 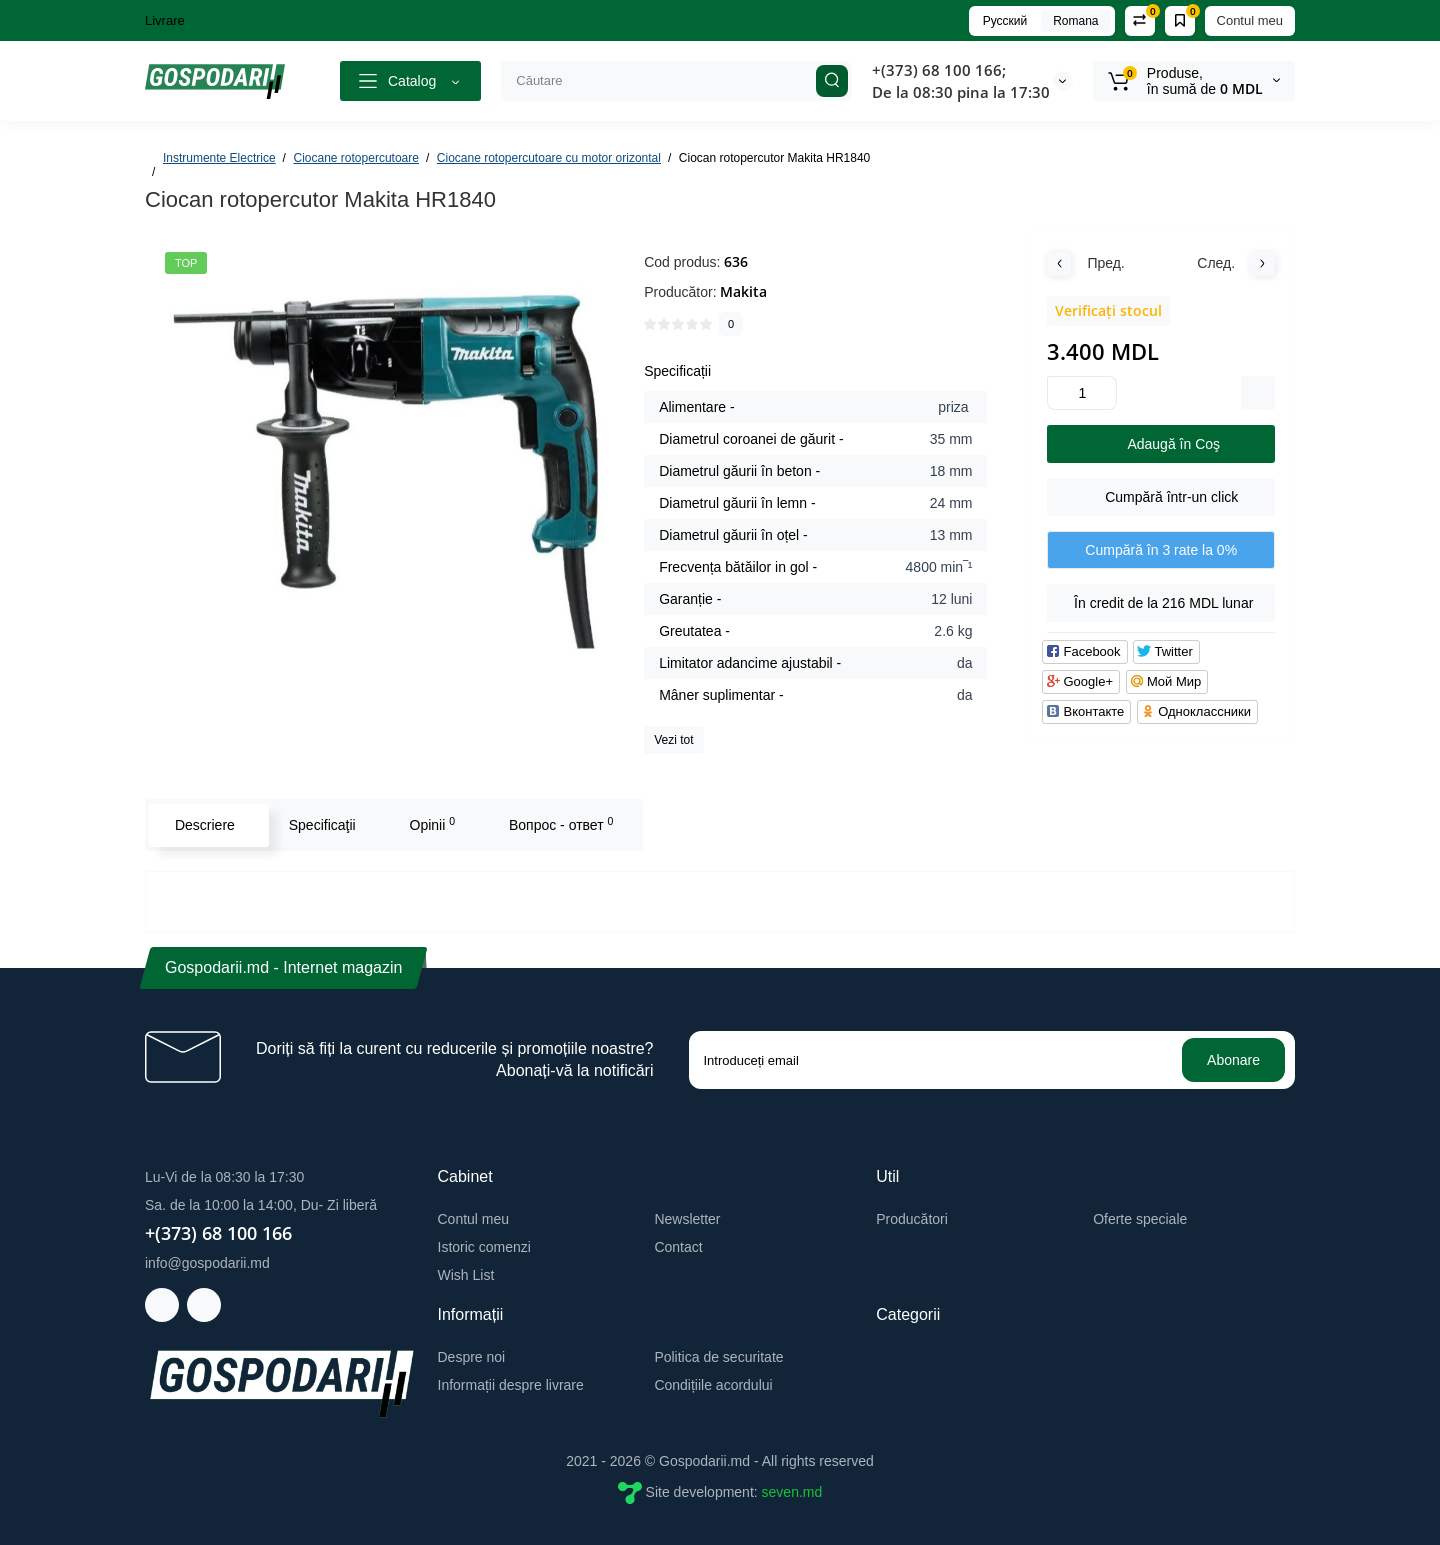 I want to click on Oferte speciale, so click(x=1140, y=1219).